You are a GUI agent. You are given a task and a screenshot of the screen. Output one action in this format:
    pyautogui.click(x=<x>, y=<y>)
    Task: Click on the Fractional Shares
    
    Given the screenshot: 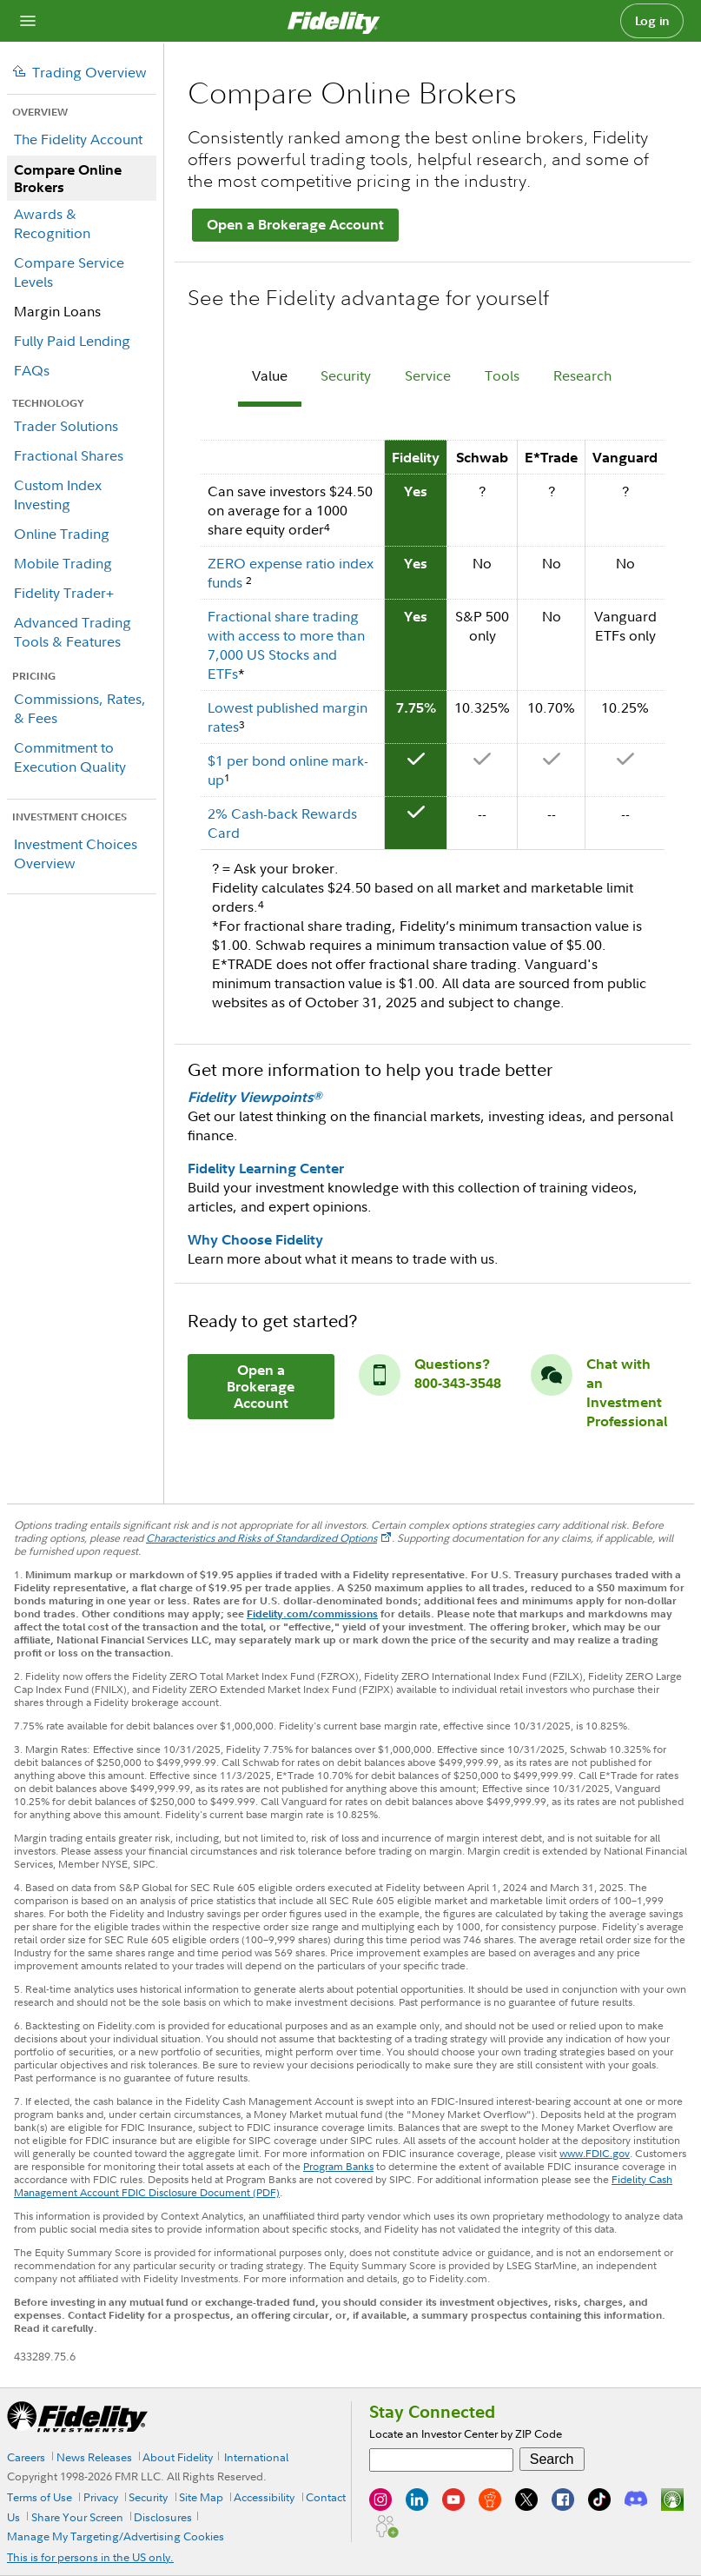 What is the action you would take?
    pyautogui.click(x=68, y=455)
    